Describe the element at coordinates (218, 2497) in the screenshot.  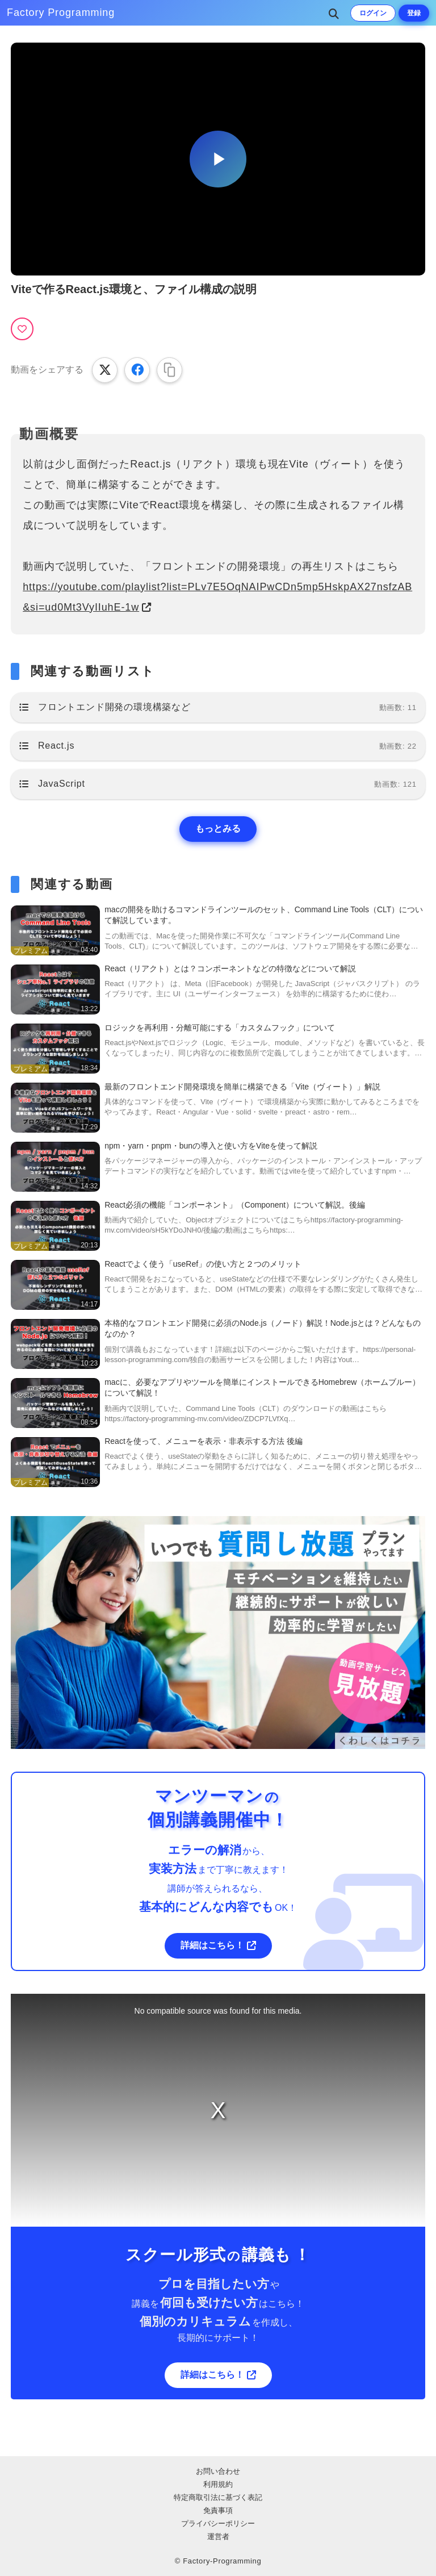
I see `特定商取引法に基づく表記` at that location.